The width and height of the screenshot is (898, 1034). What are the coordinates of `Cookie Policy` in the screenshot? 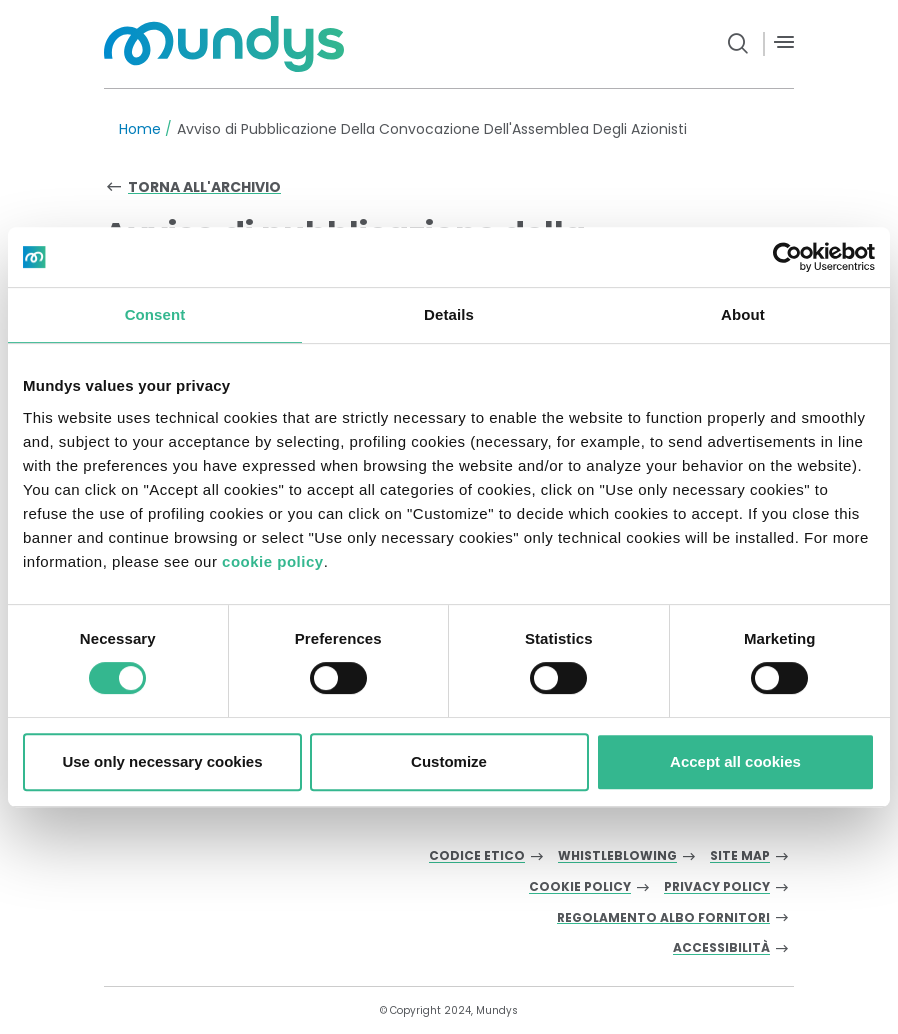 It's located at (580, 887).